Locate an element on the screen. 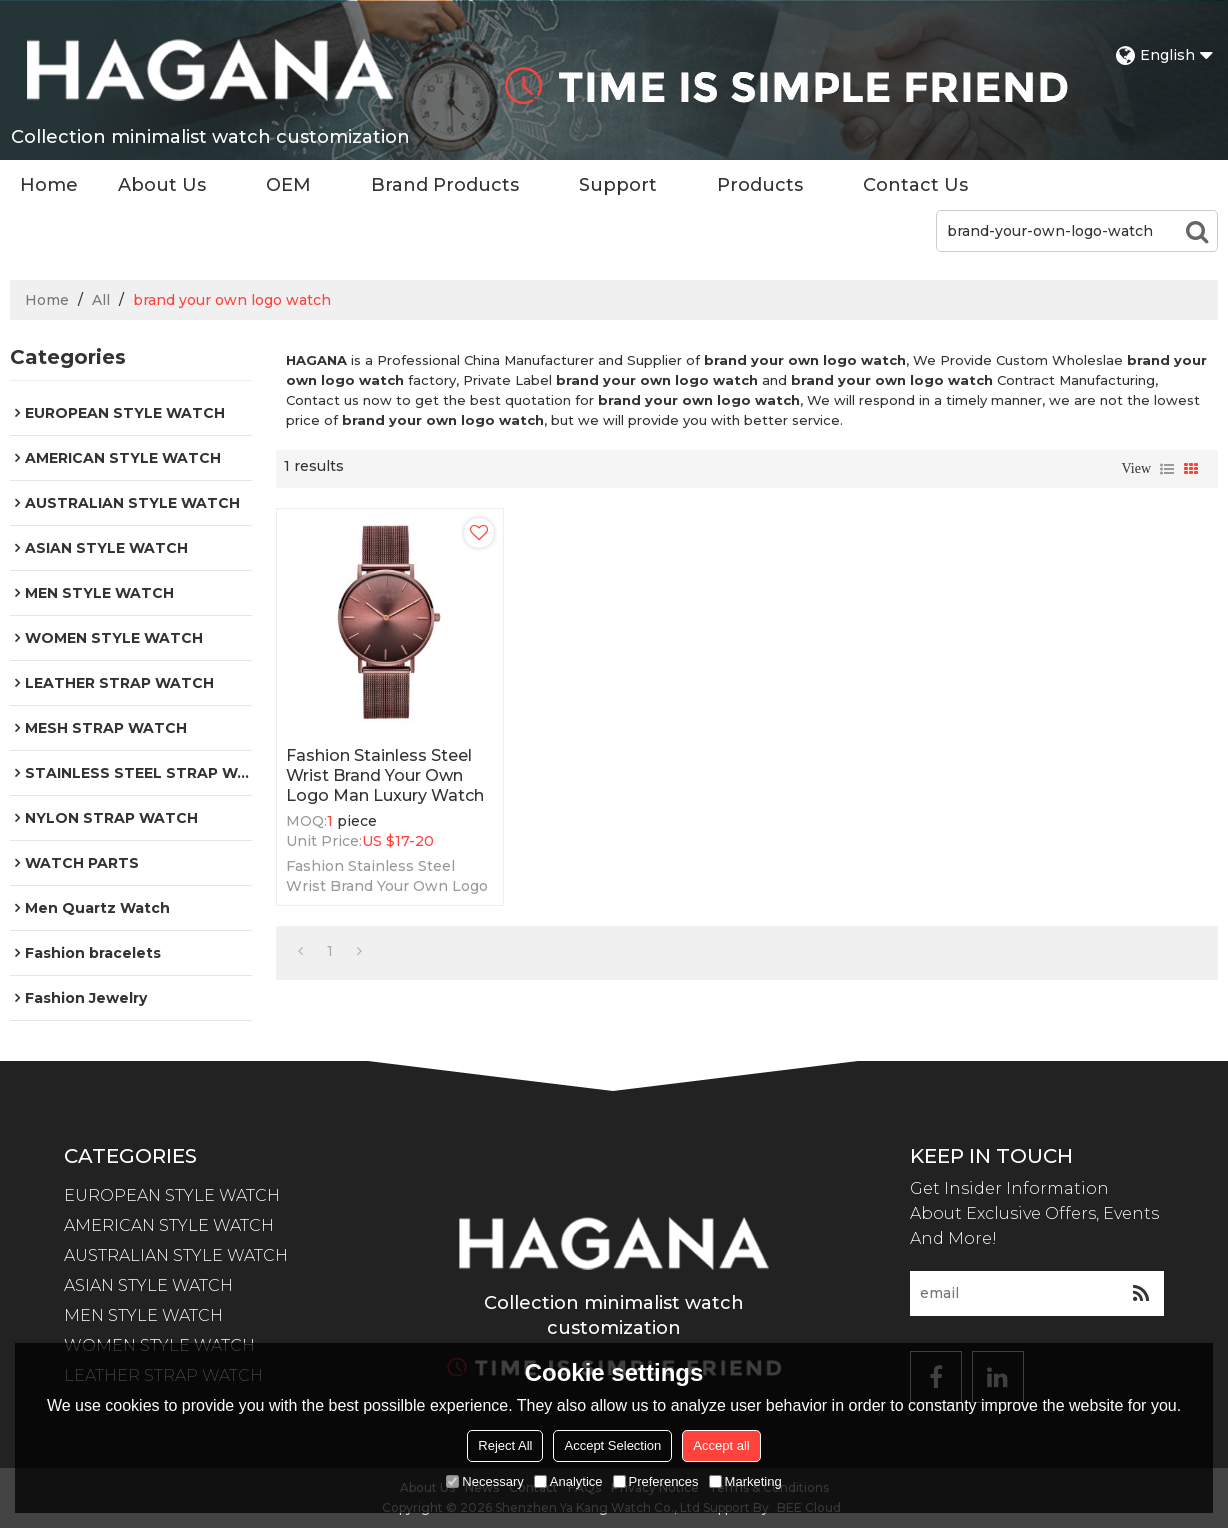 The image size is (1228, 1528). Accept Selection is located at coordinates (612, 1445).